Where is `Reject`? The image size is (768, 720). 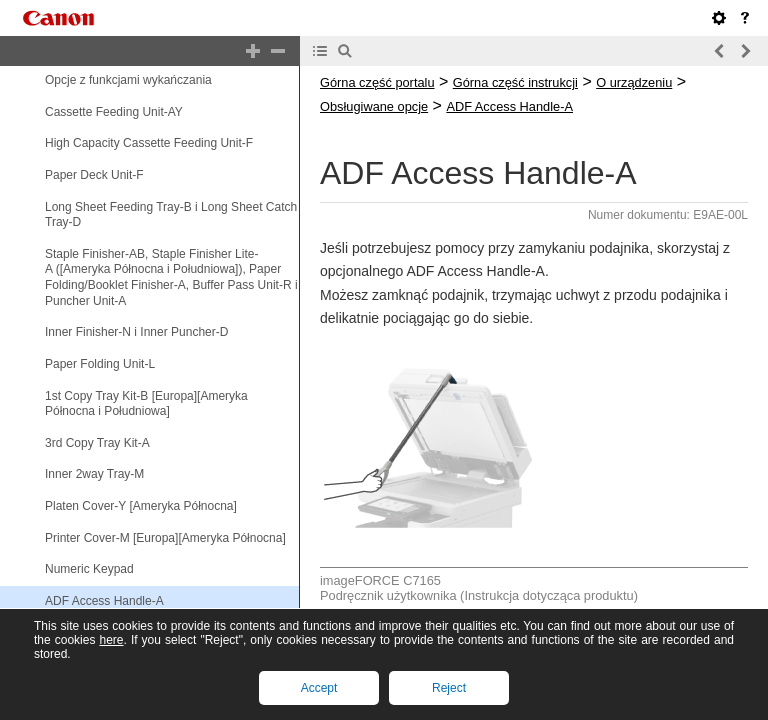 Reject is located at coordinates (449, 688).